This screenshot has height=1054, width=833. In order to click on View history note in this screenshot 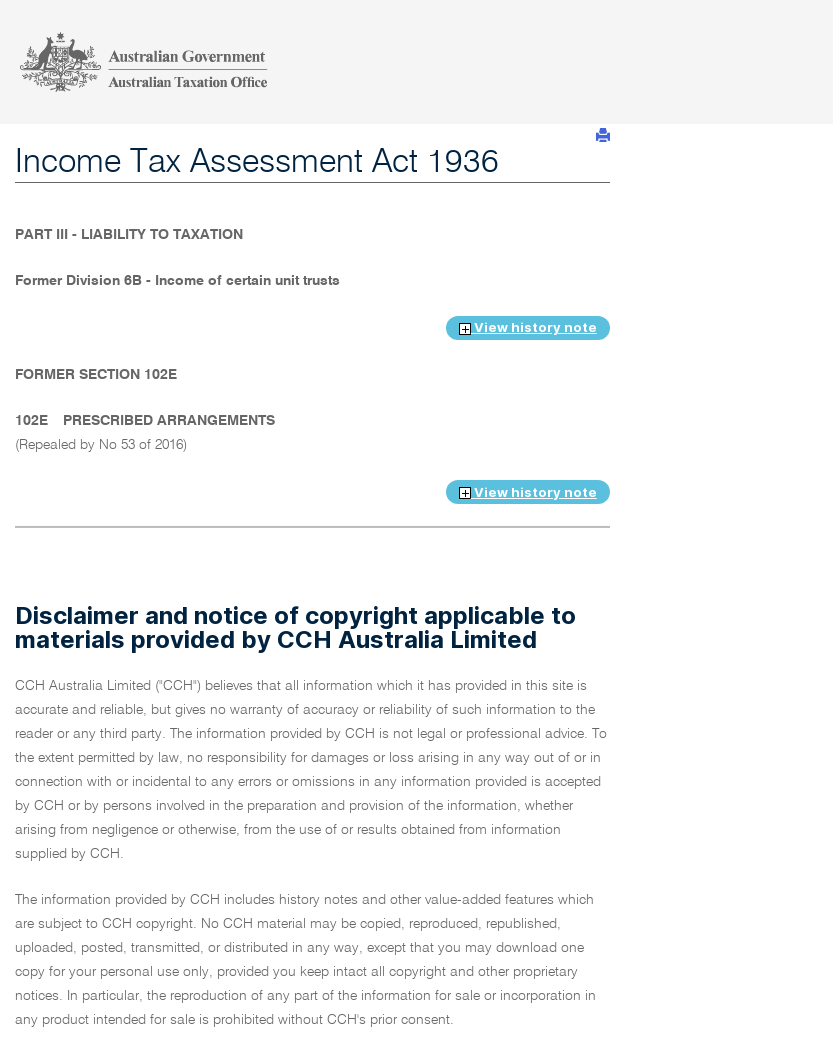, I will do `click(528, 327)`.